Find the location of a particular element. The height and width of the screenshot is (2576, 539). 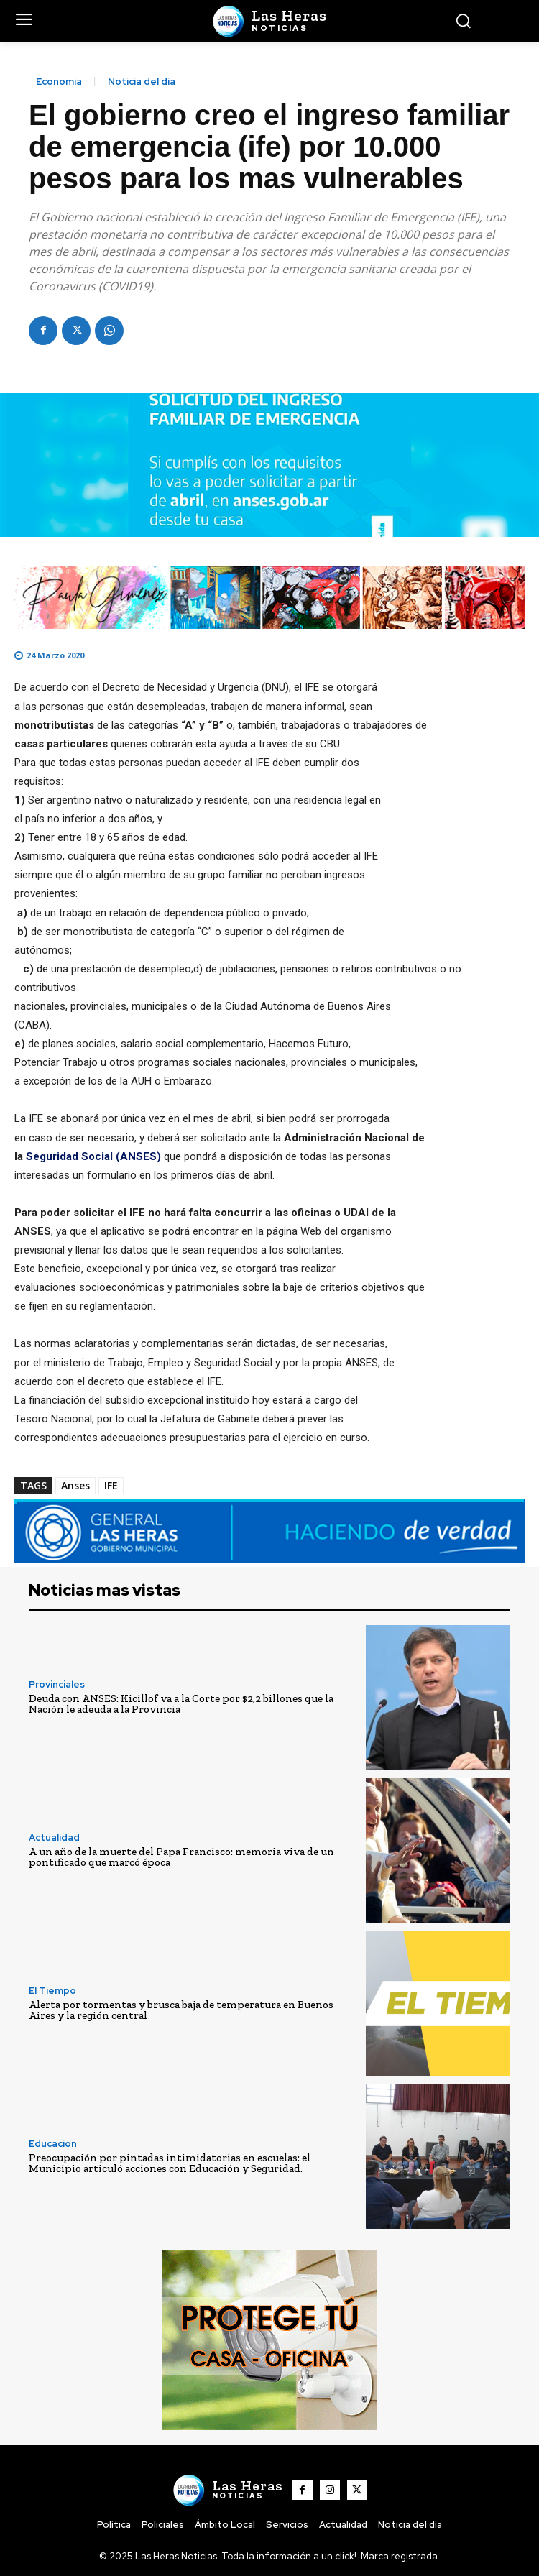

Provinciales is located at coordinates (57, 1684).